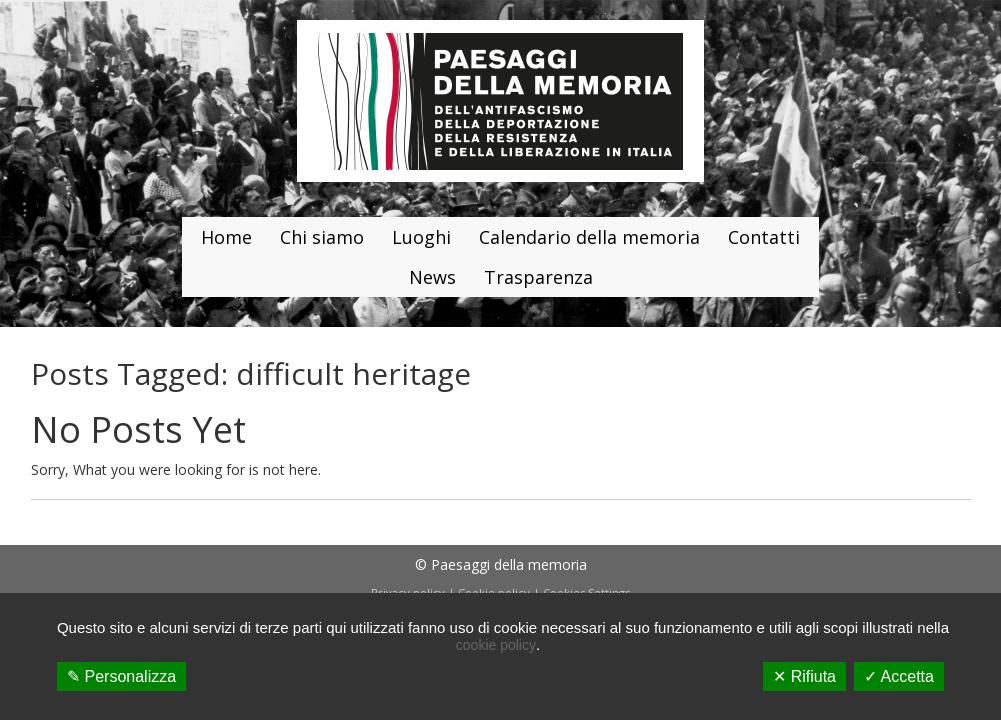 The image size is (1001, 720). Describe the element at coordinates (589, 237) in the screenshot. I see `Calendario della memoria` at that location.